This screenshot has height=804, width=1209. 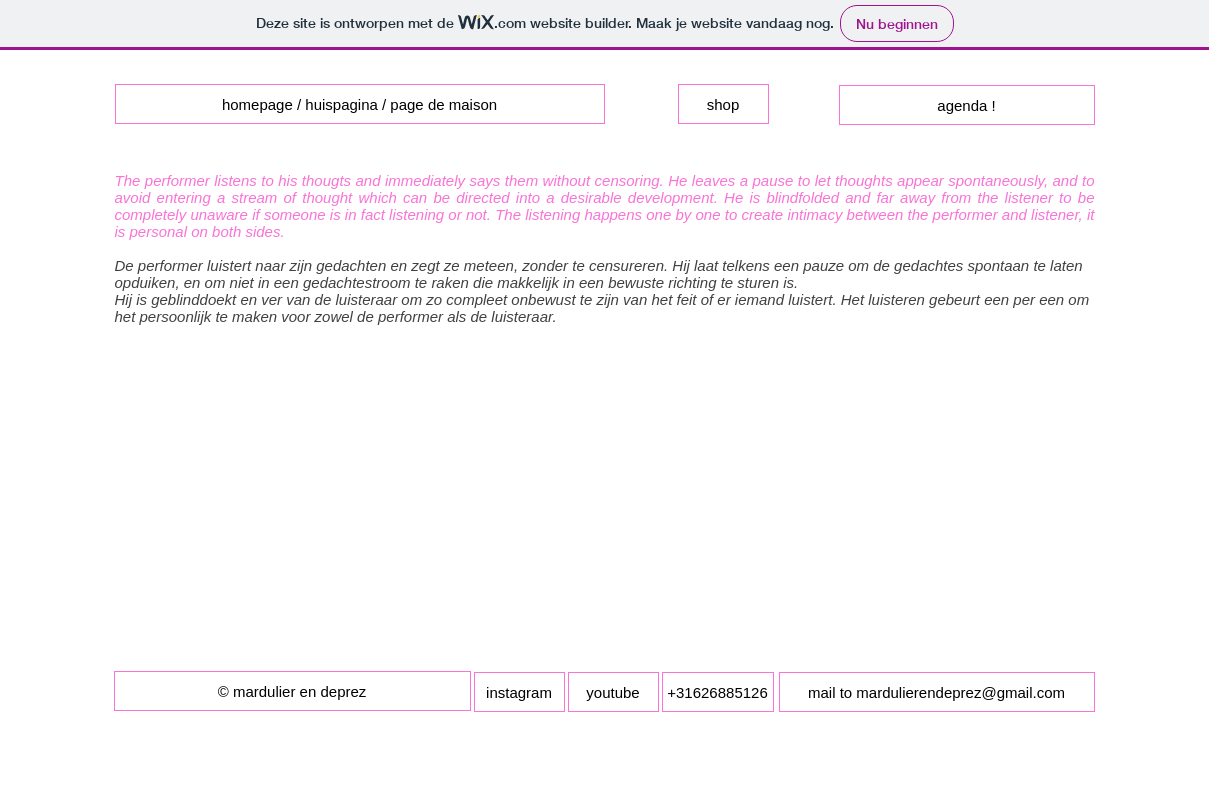 I want to click on [agenda !], so click(x=967, y=105).